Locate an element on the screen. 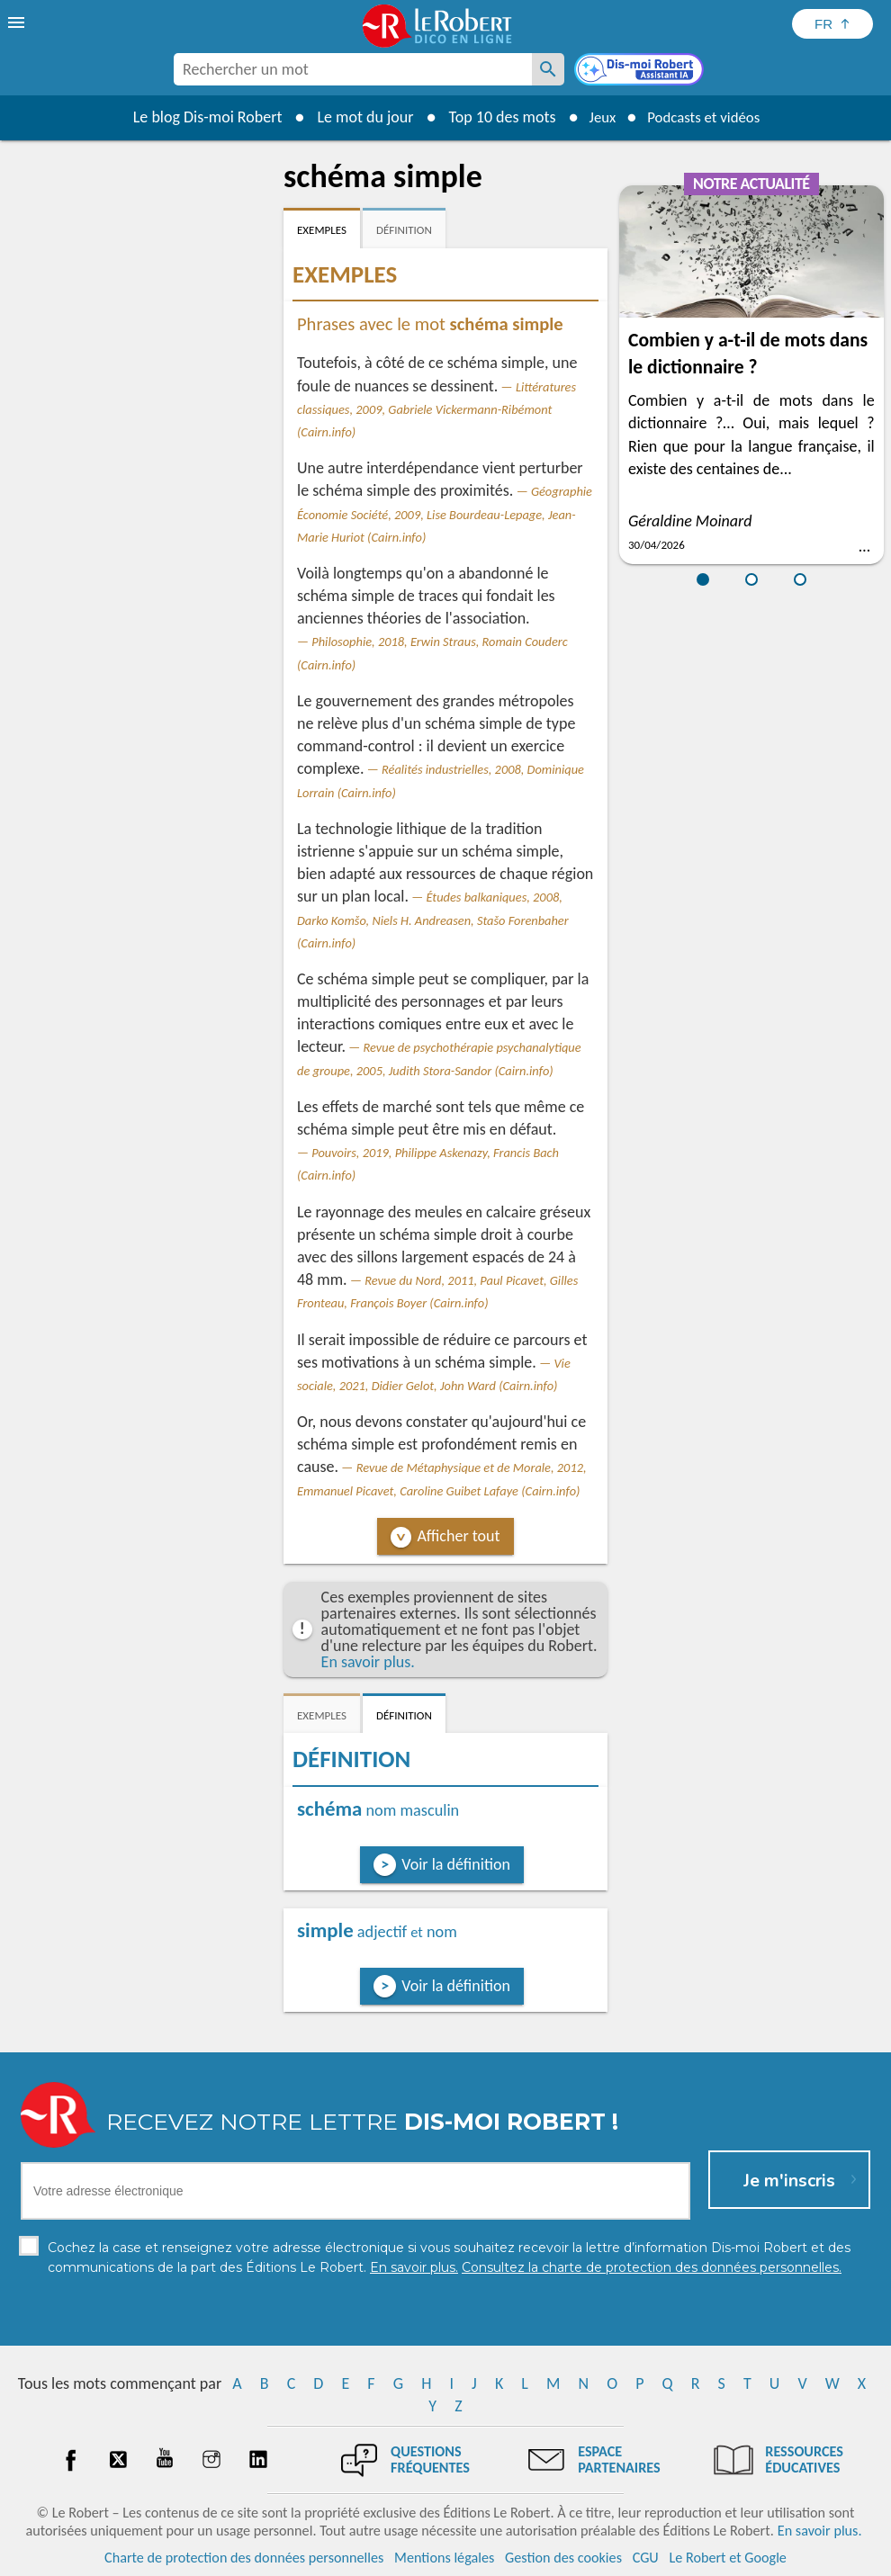 Image resolution: width=891 pixels, height=2576 pixels. [Rechercher un mot] is located at coordinates (548, 69).